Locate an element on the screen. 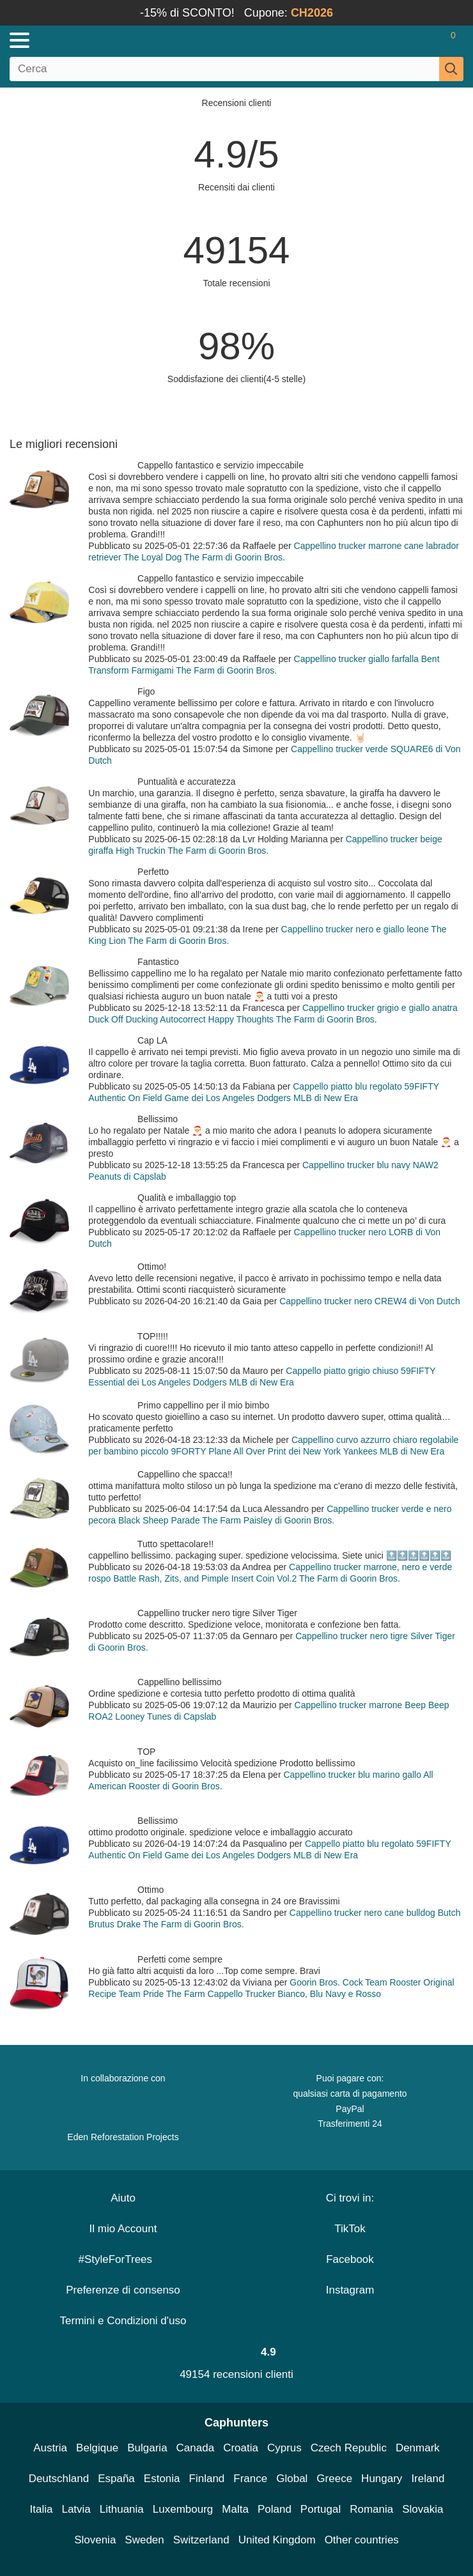 This screenshot has width=473, height=2576. Belgique is located at coordinates (97, 2448).